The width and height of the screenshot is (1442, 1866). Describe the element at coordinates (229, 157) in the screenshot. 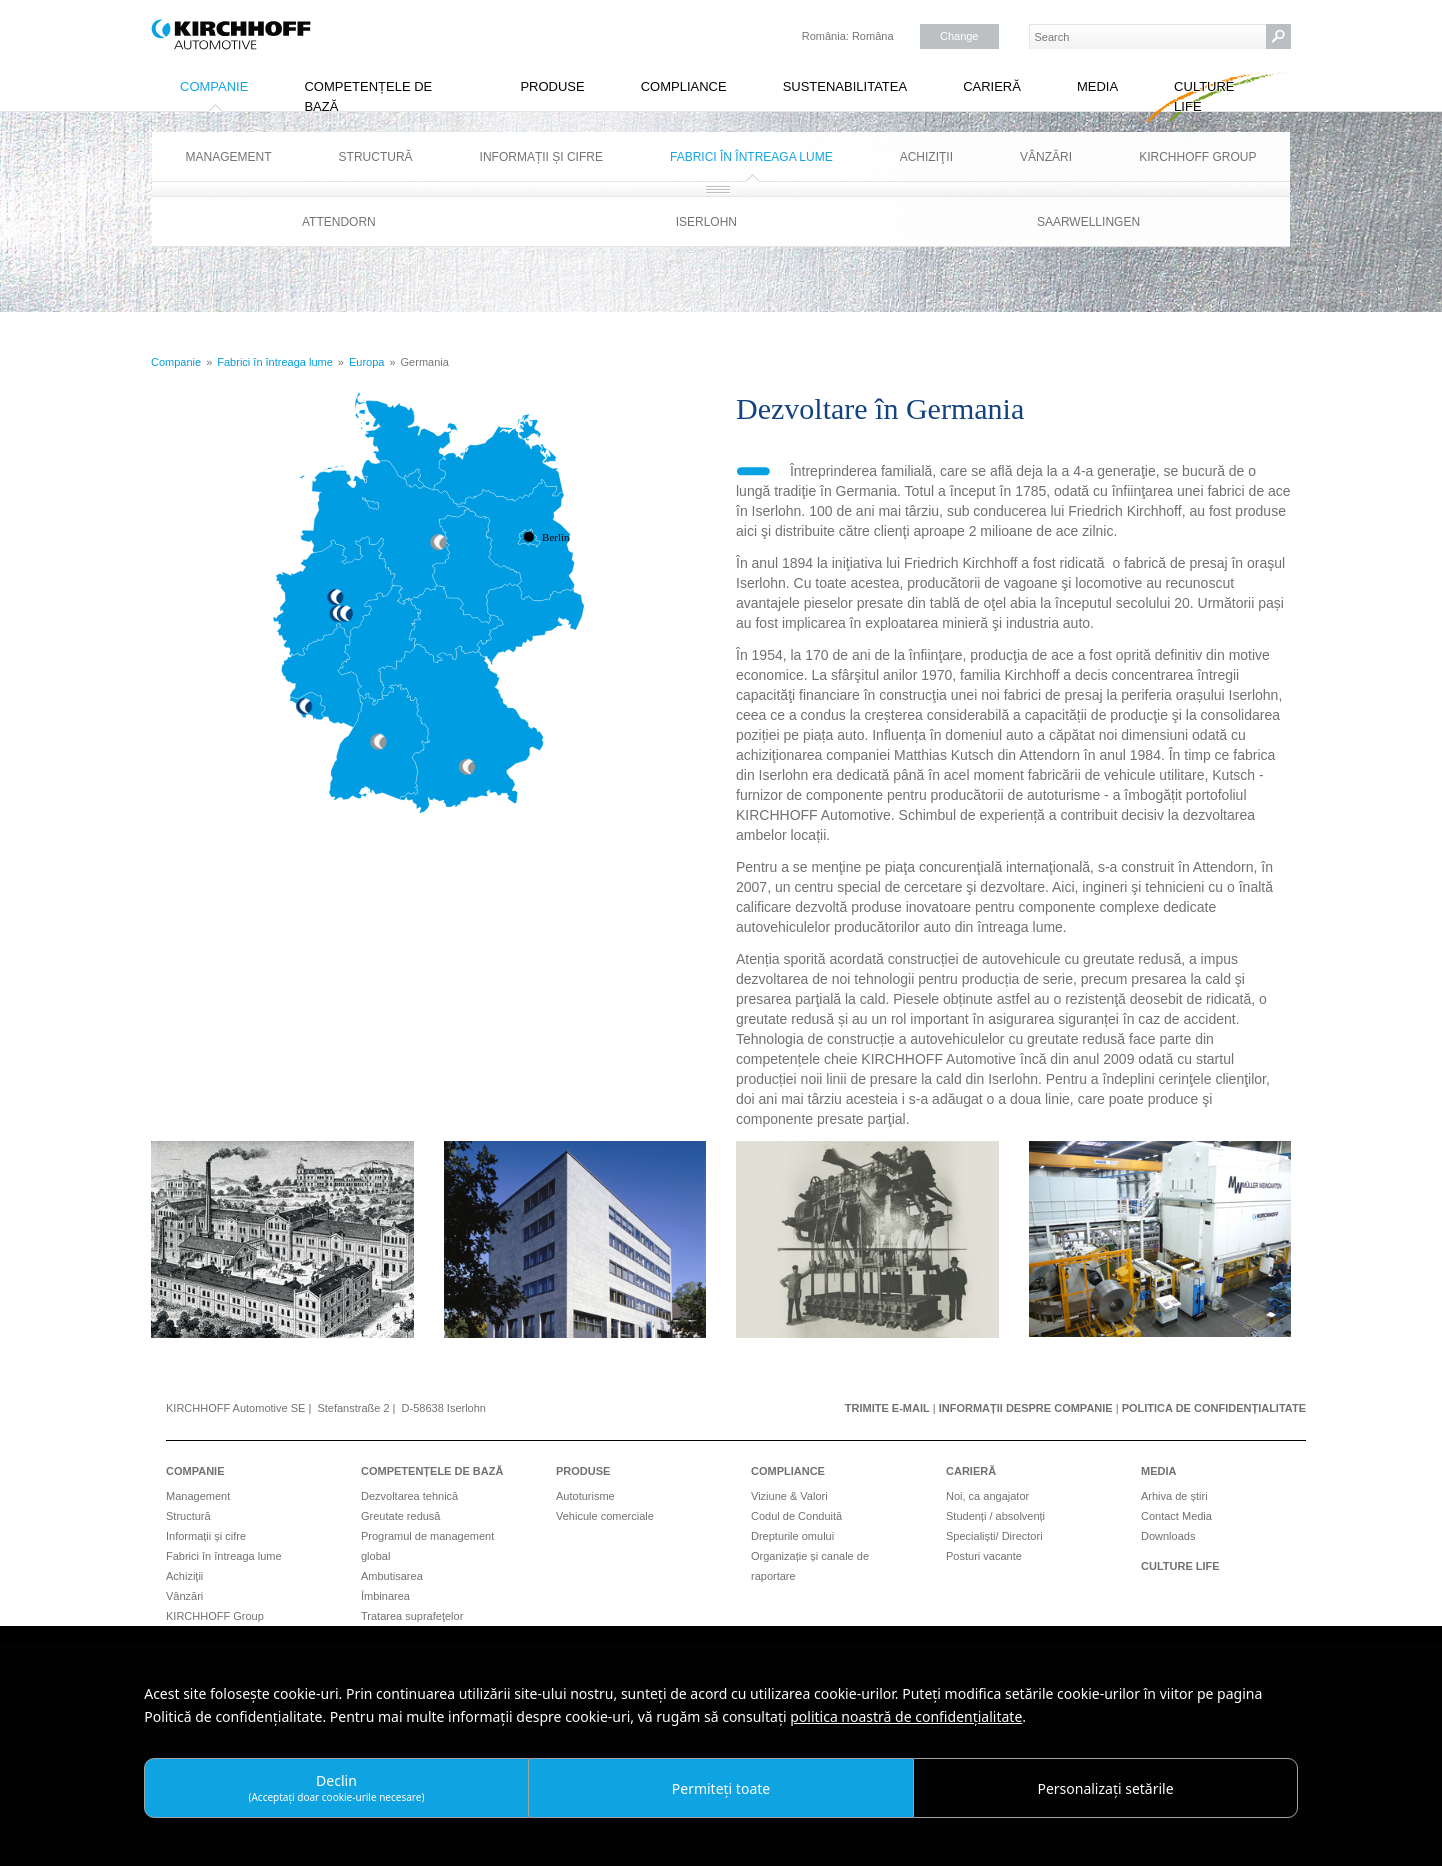

I see `Management` at that location.